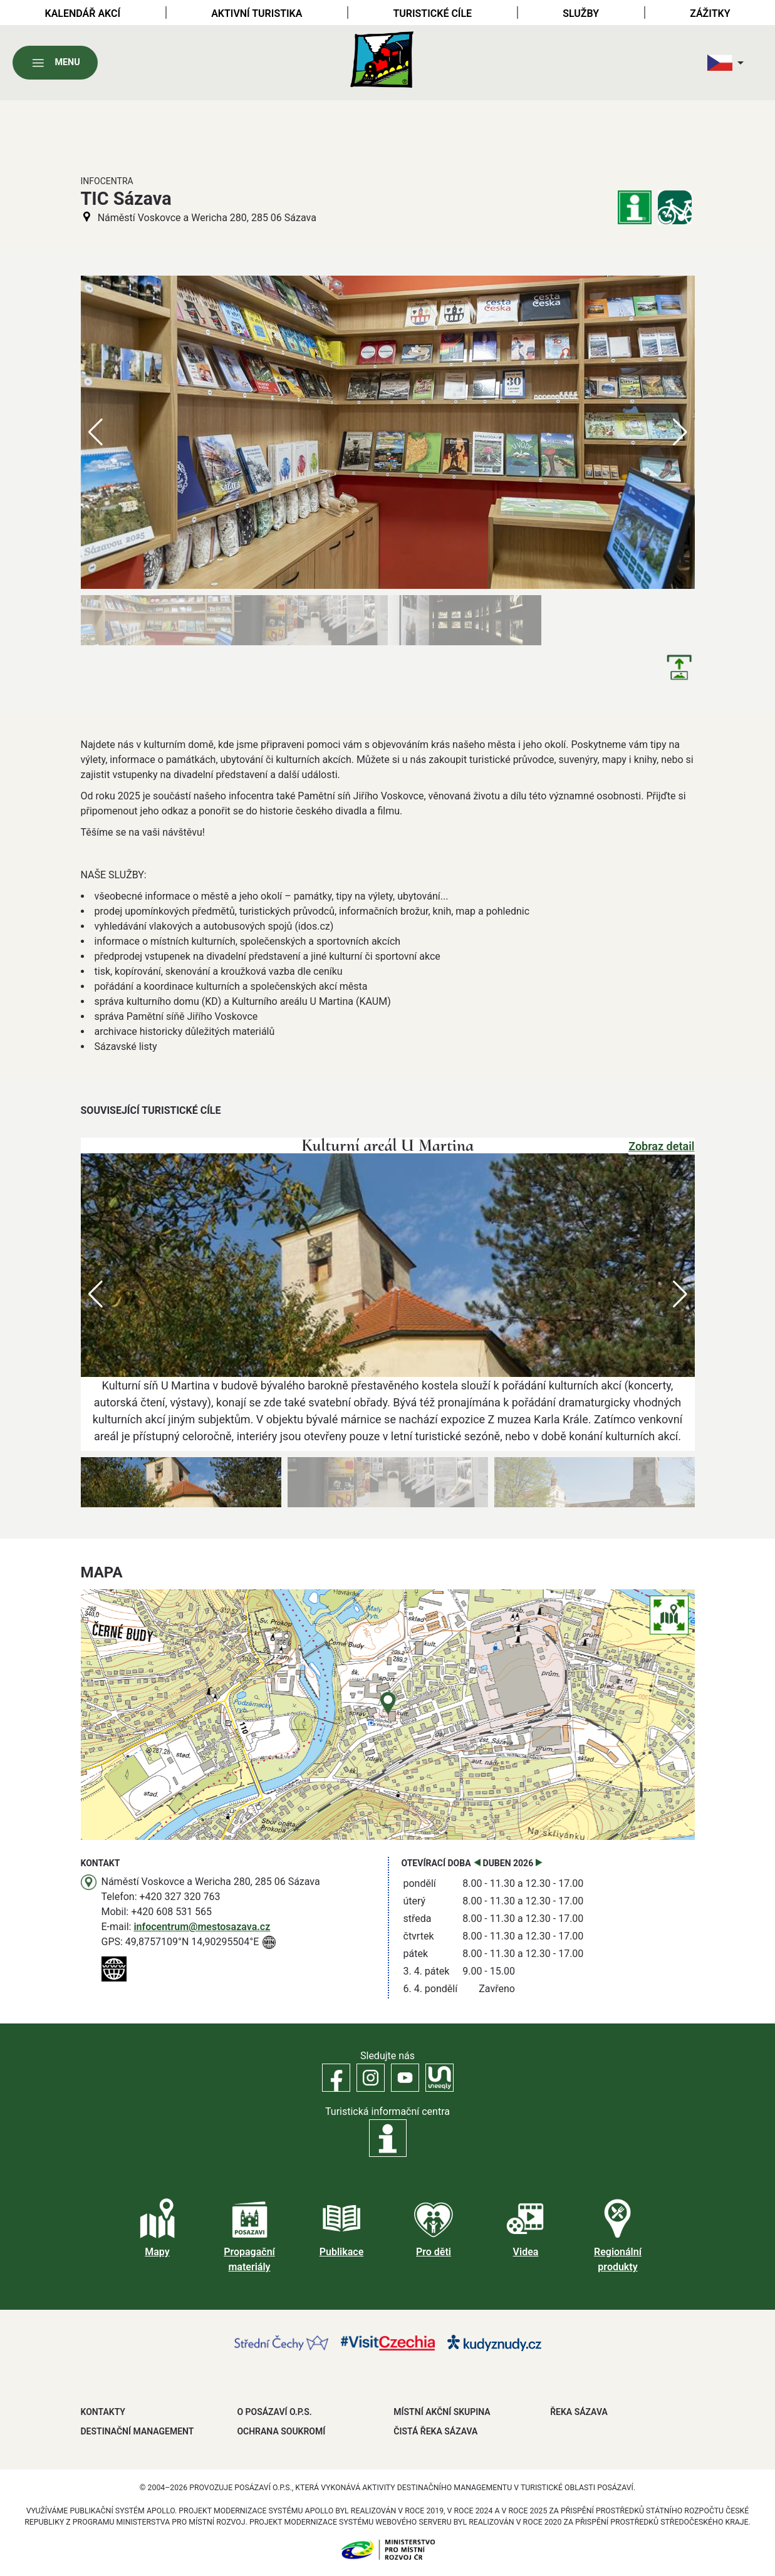  Describe the element at coordinates (435, 2431) in the screenshot. I see `ČISTÁ ŘEKA SÁZAVA` at that location.